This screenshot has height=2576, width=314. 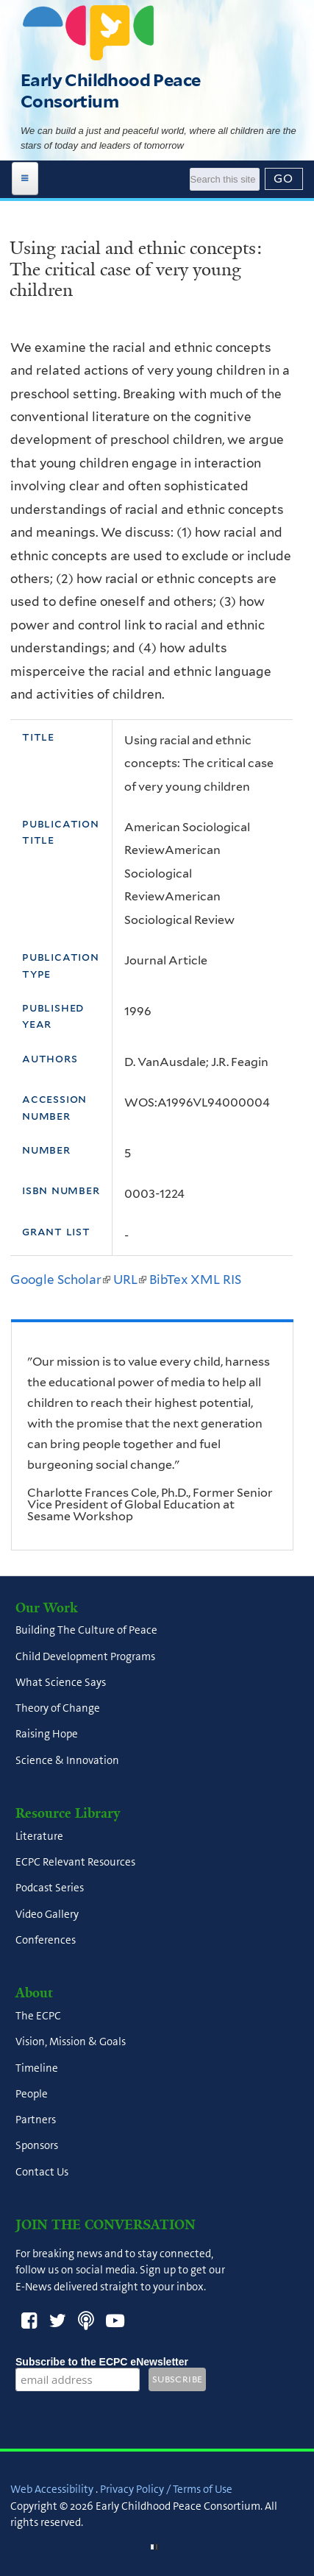 I want to click on XML, so click(x=205, y=1279).